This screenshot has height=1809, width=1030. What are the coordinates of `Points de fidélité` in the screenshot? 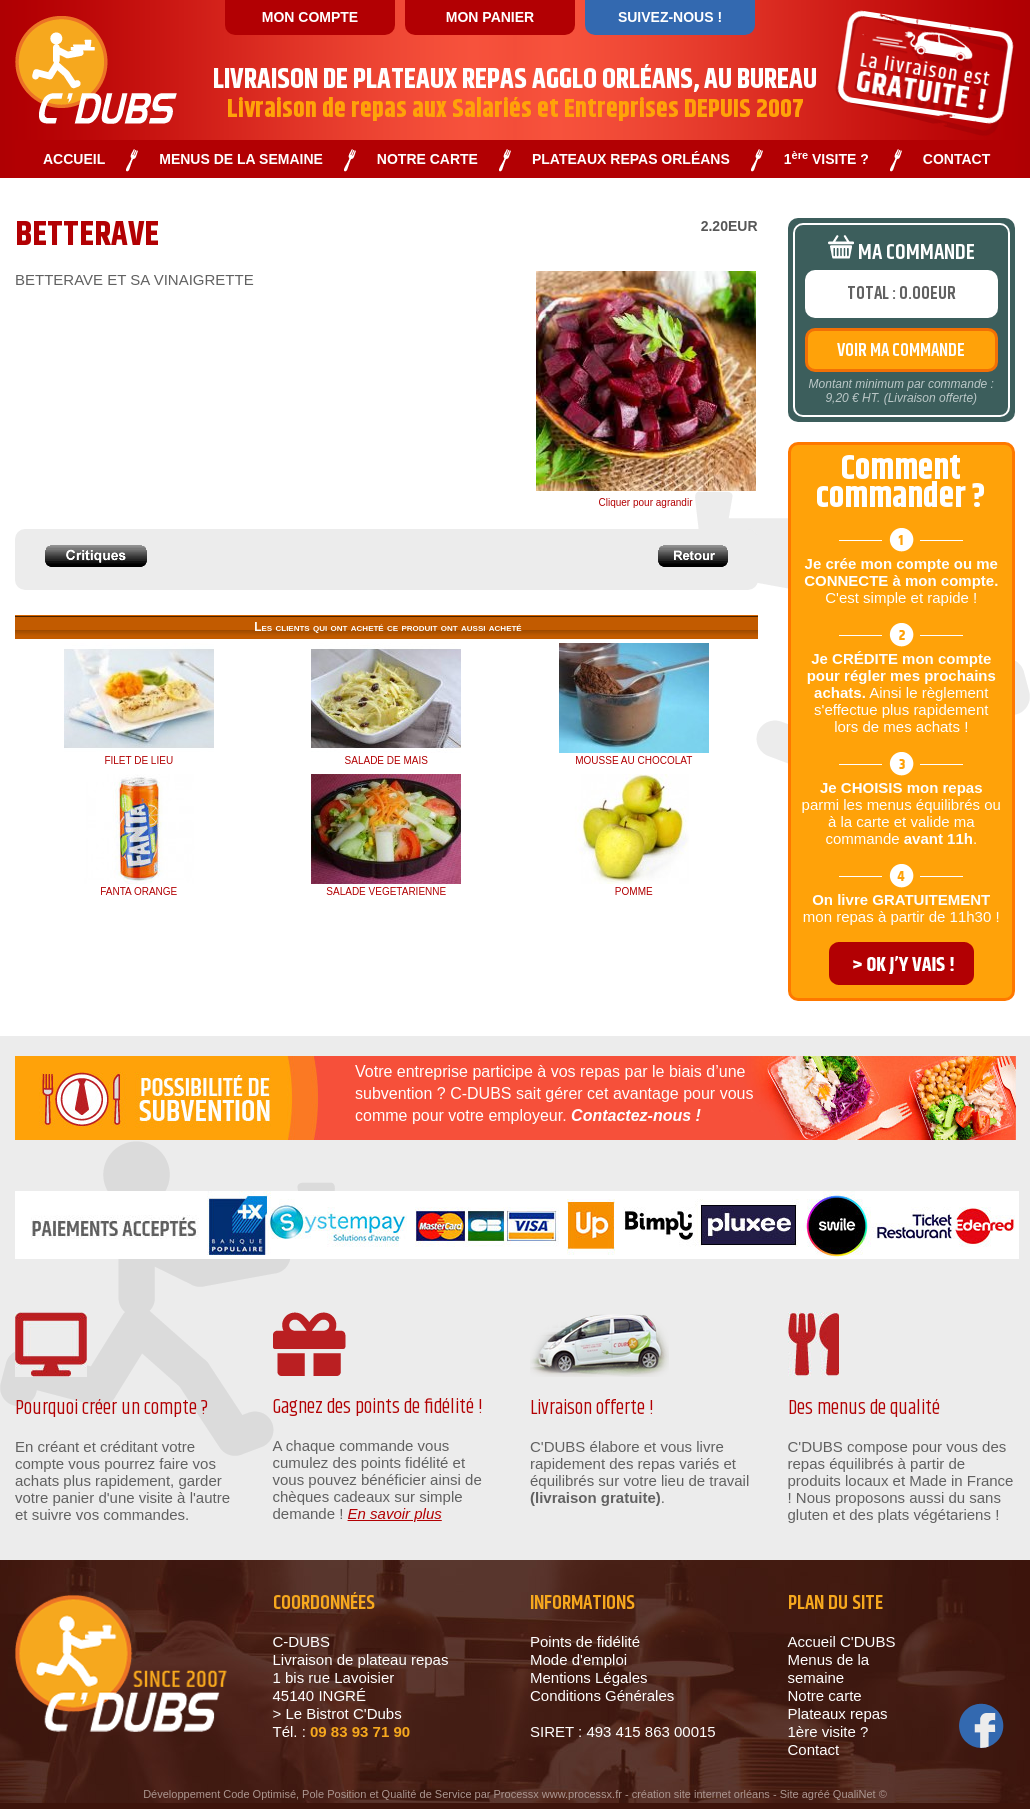 It's located at (585, 1641).